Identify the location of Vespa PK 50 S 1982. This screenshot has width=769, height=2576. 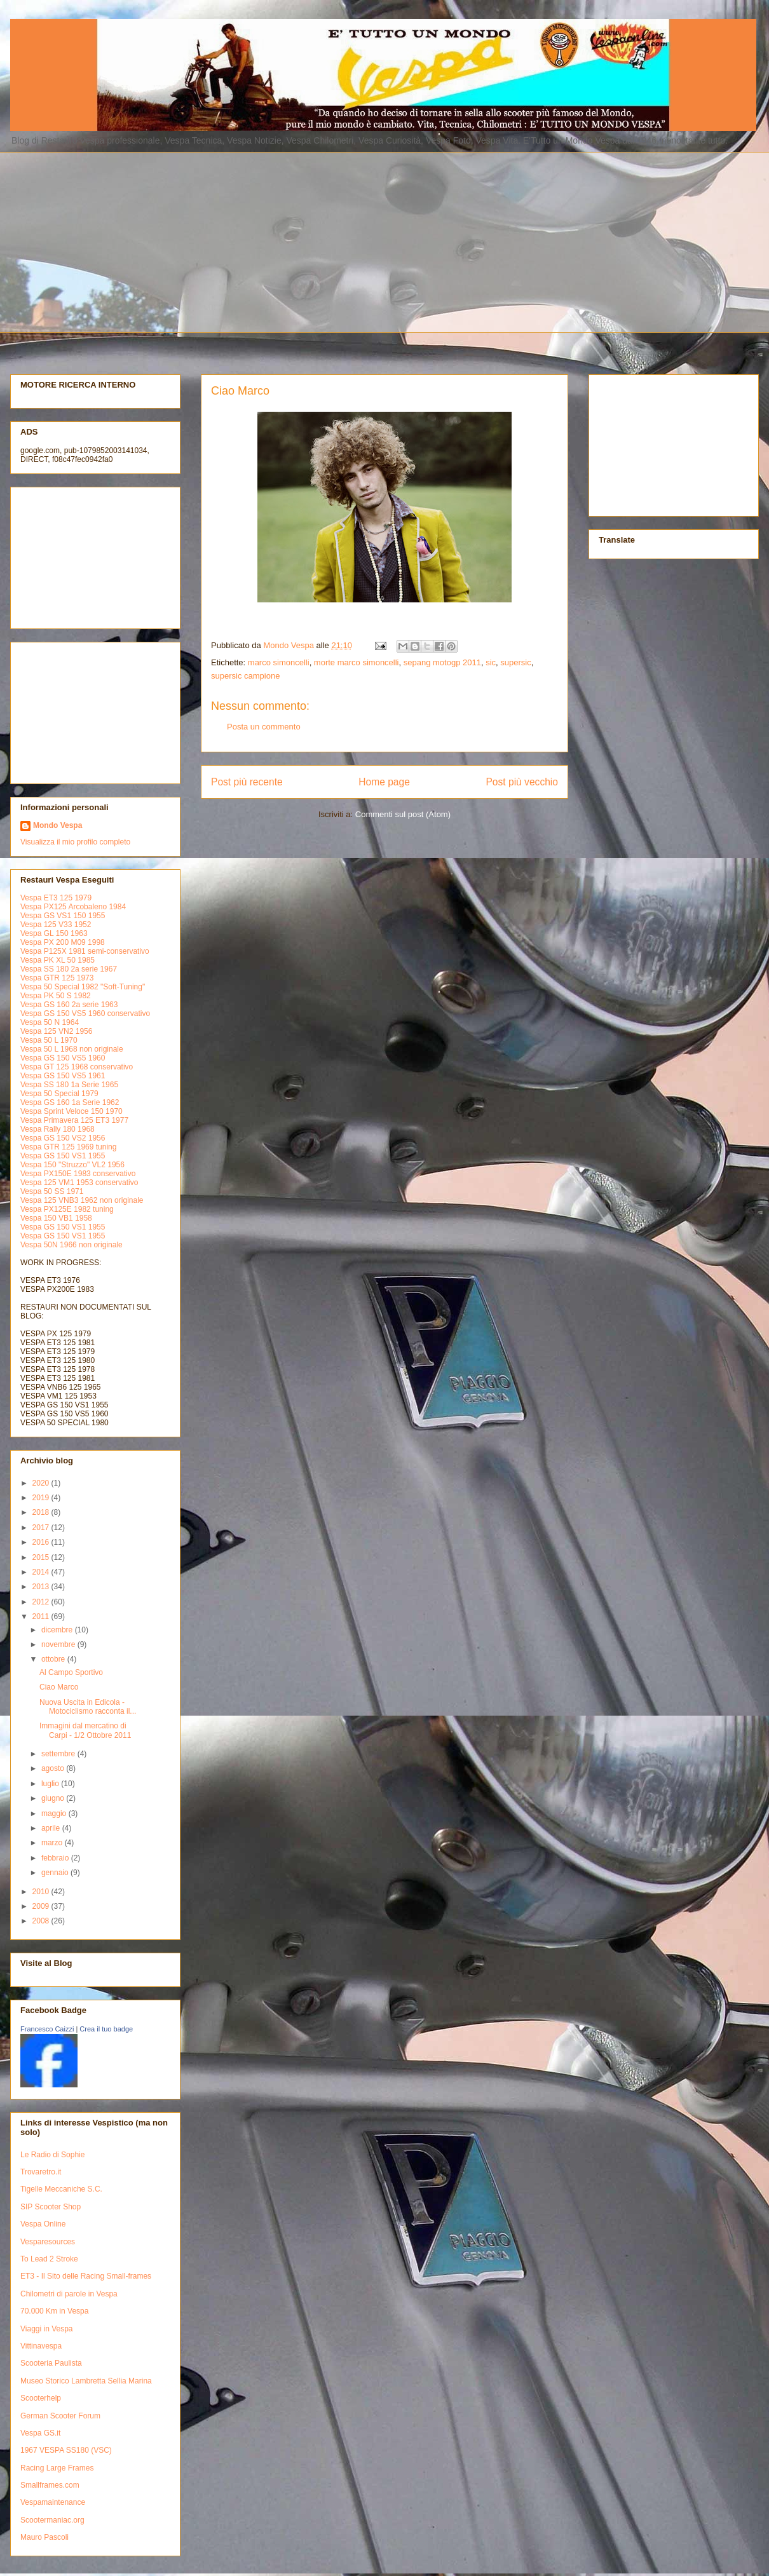
(55, 995).